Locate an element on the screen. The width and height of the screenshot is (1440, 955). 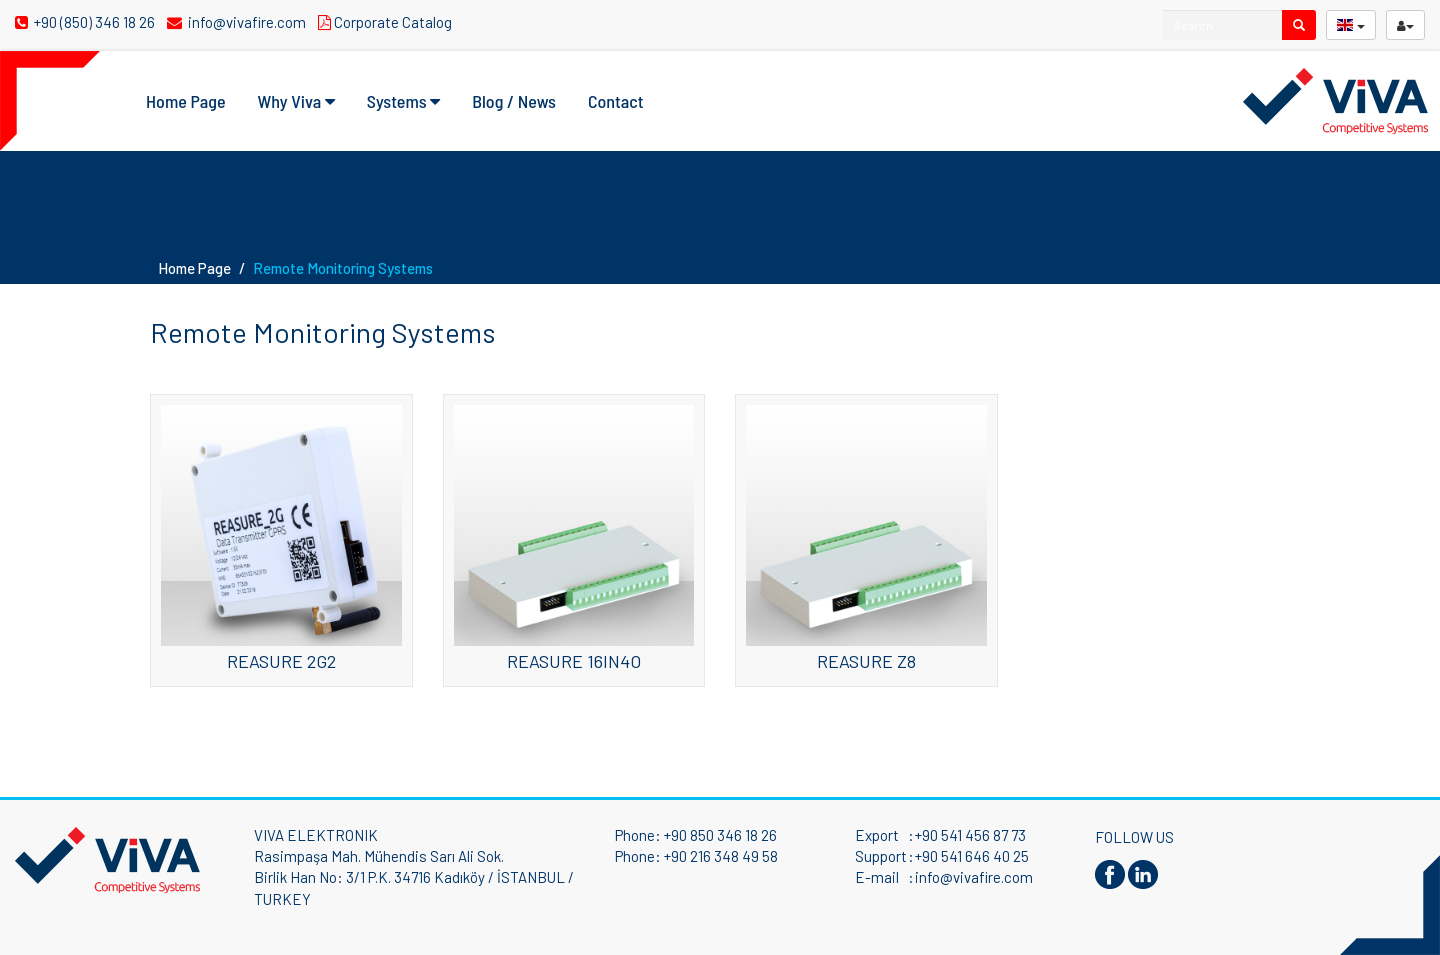
[userButton] is located at coordinates (1405, 25).